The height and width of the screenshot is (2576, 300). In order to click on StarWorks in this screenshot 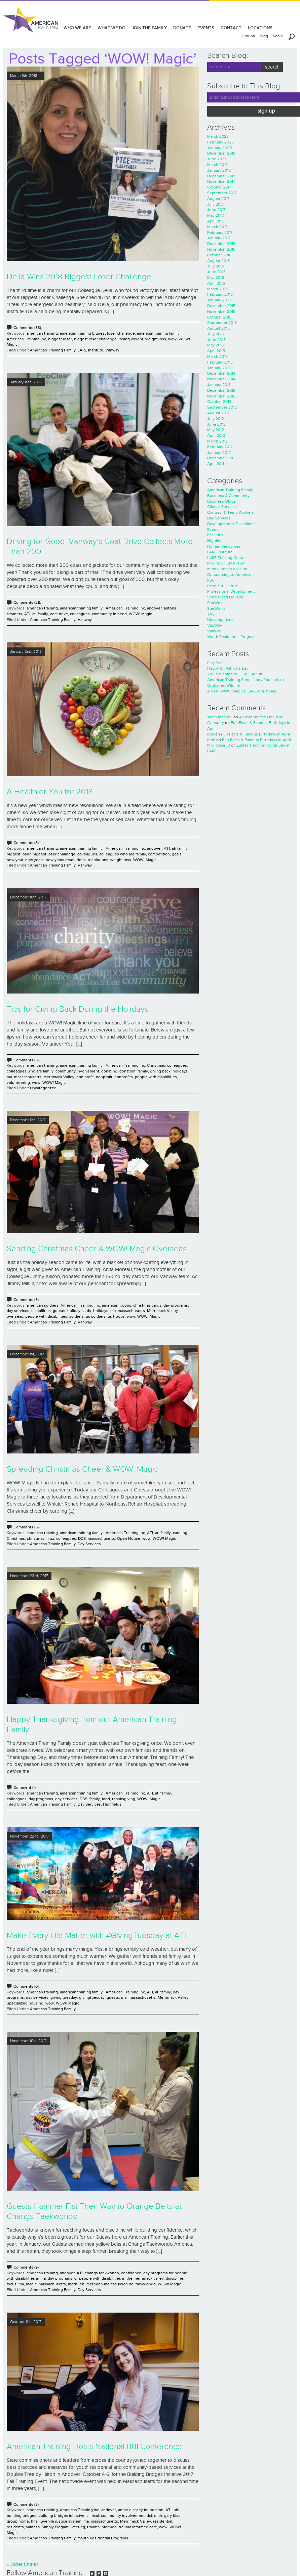, I will do `click(216, 602)`.